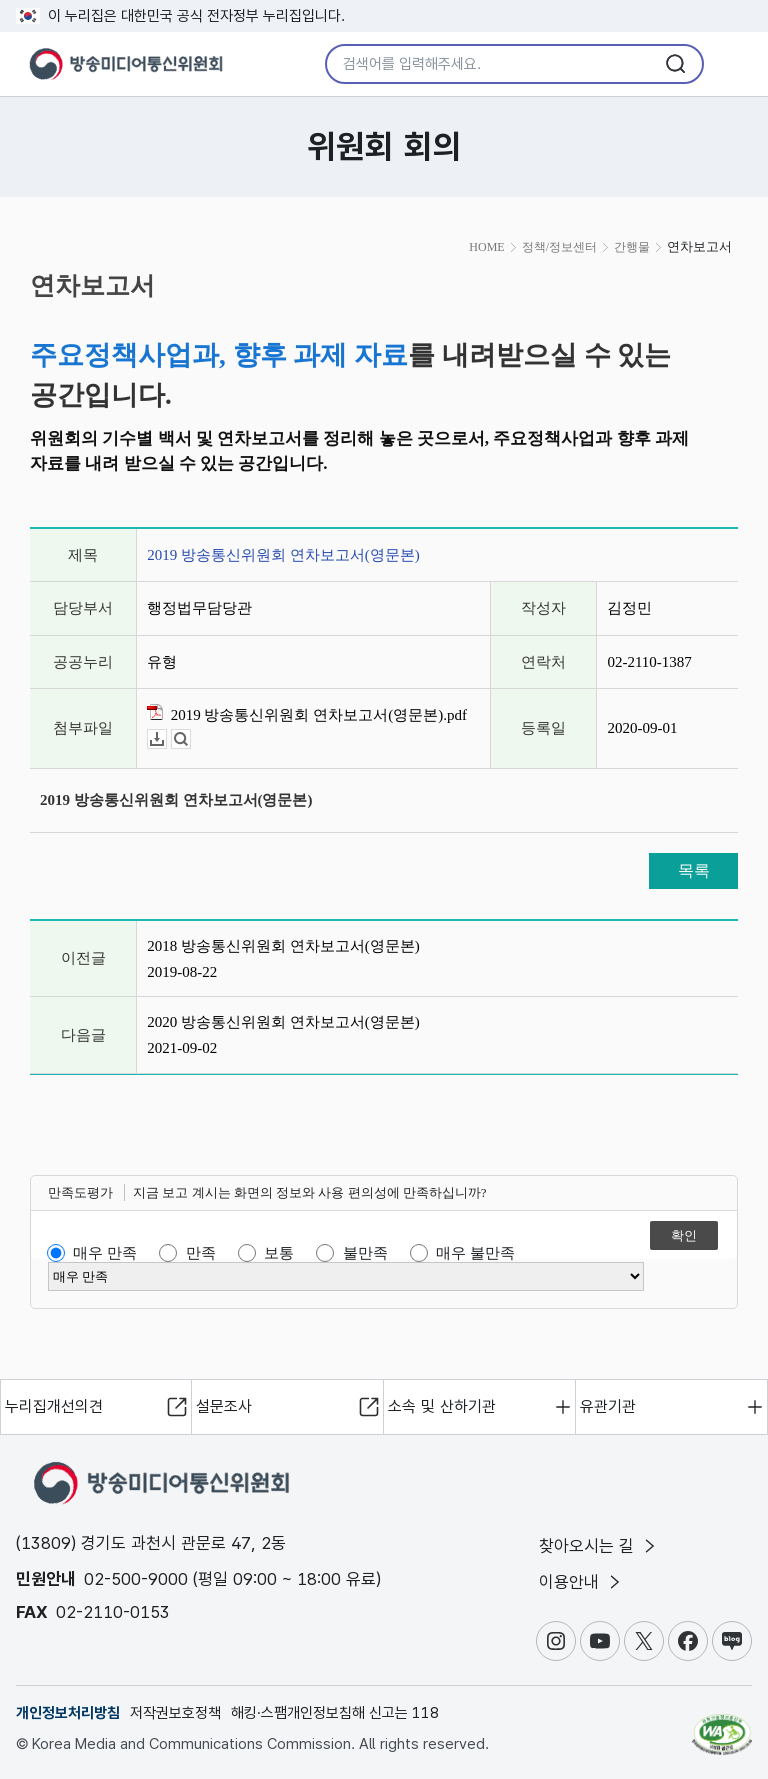 This screenshot has height=1779, width=768. Describe the element at coordinates (175, 1713) in the screenshot. I see `저작권보호정책` at that location.